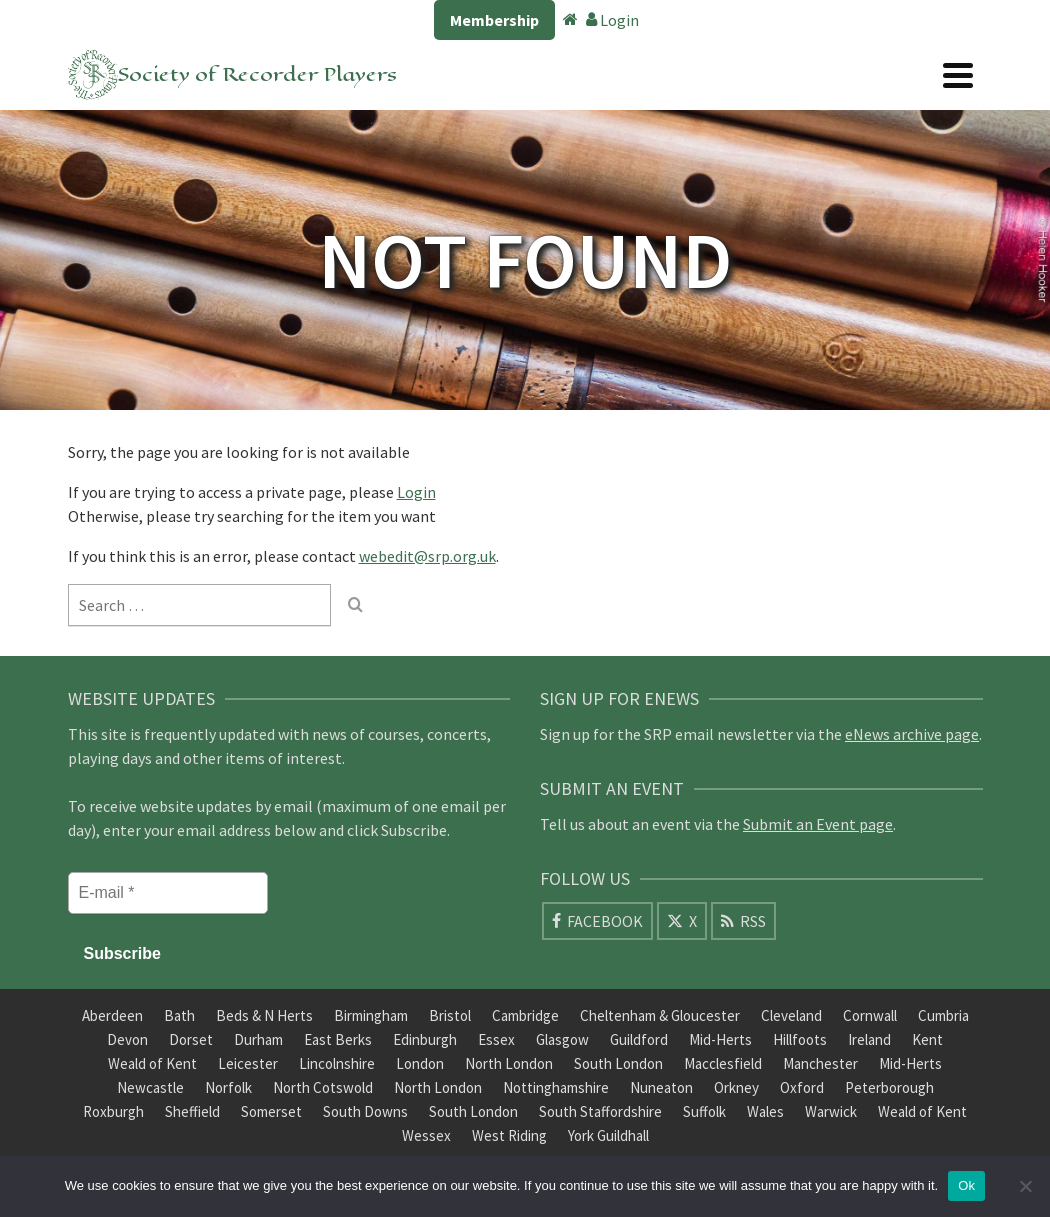  I want to click on Durham, so click(258, 1039).